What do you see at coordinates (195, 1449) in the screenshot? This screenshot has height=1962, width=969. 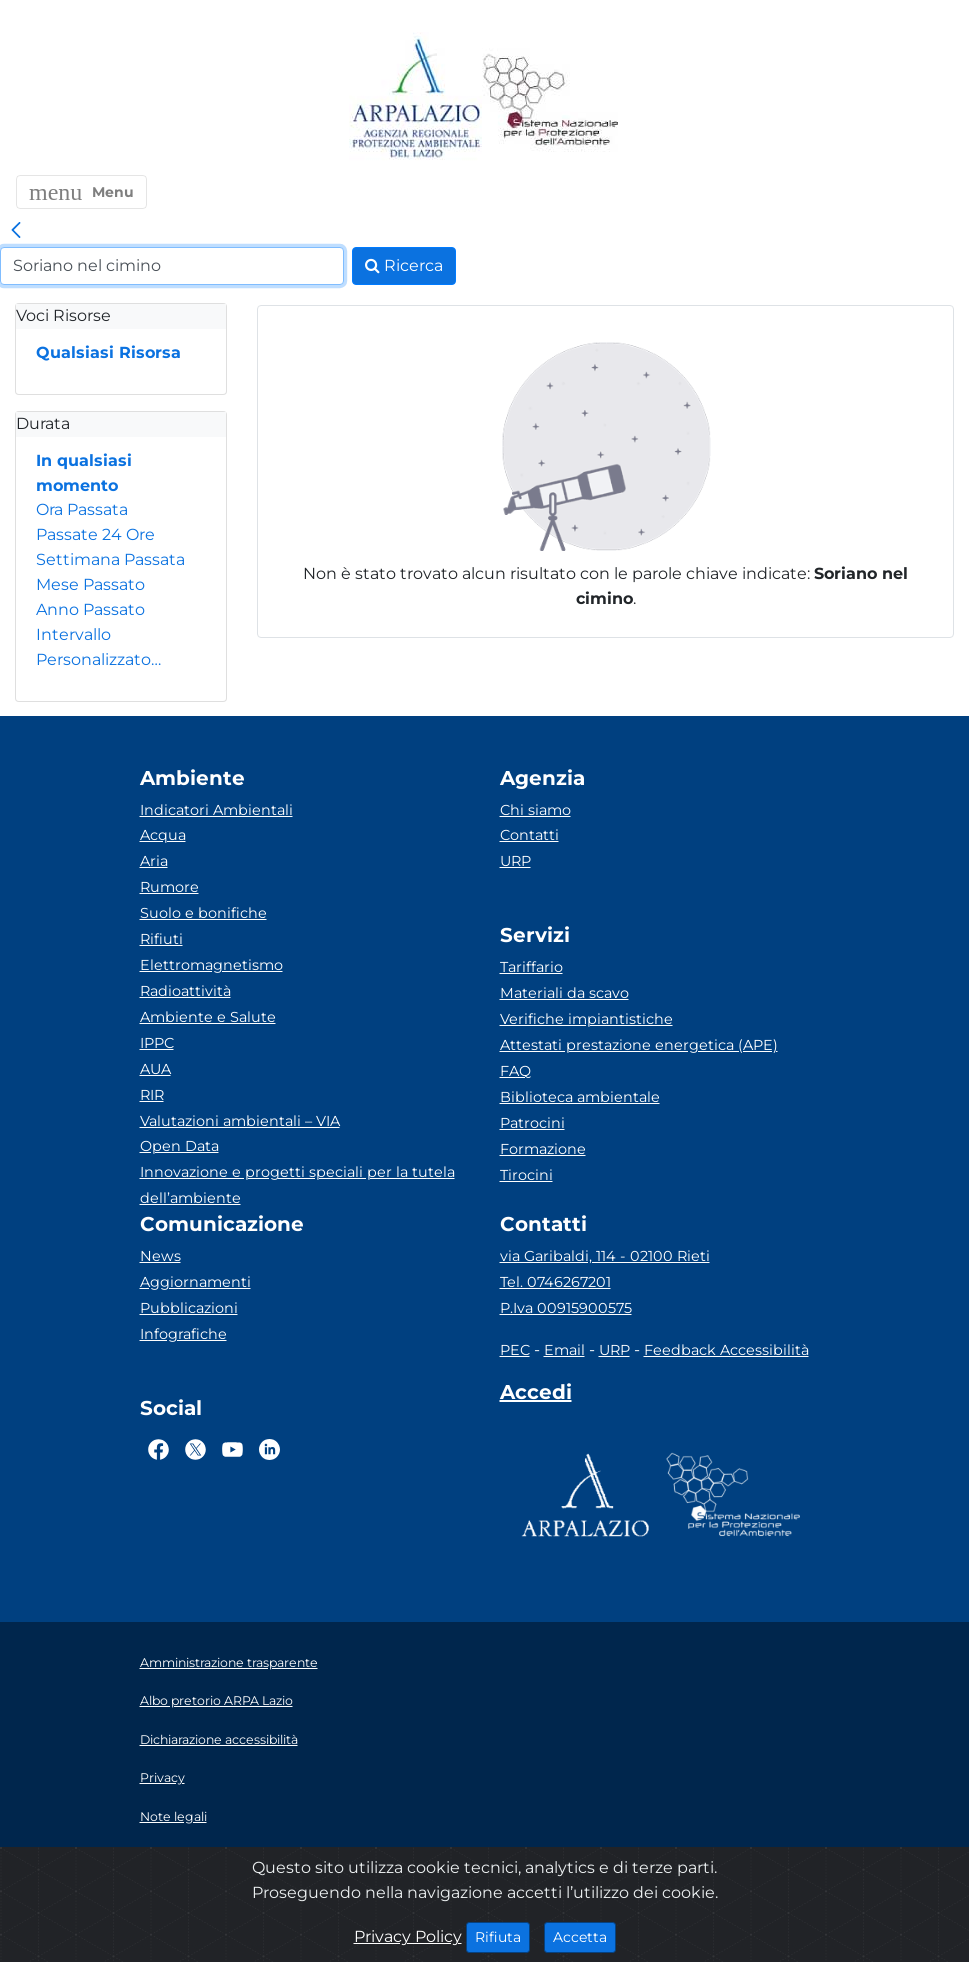 I see `[Logo Twitter]` at bounding box center [195, 1449].